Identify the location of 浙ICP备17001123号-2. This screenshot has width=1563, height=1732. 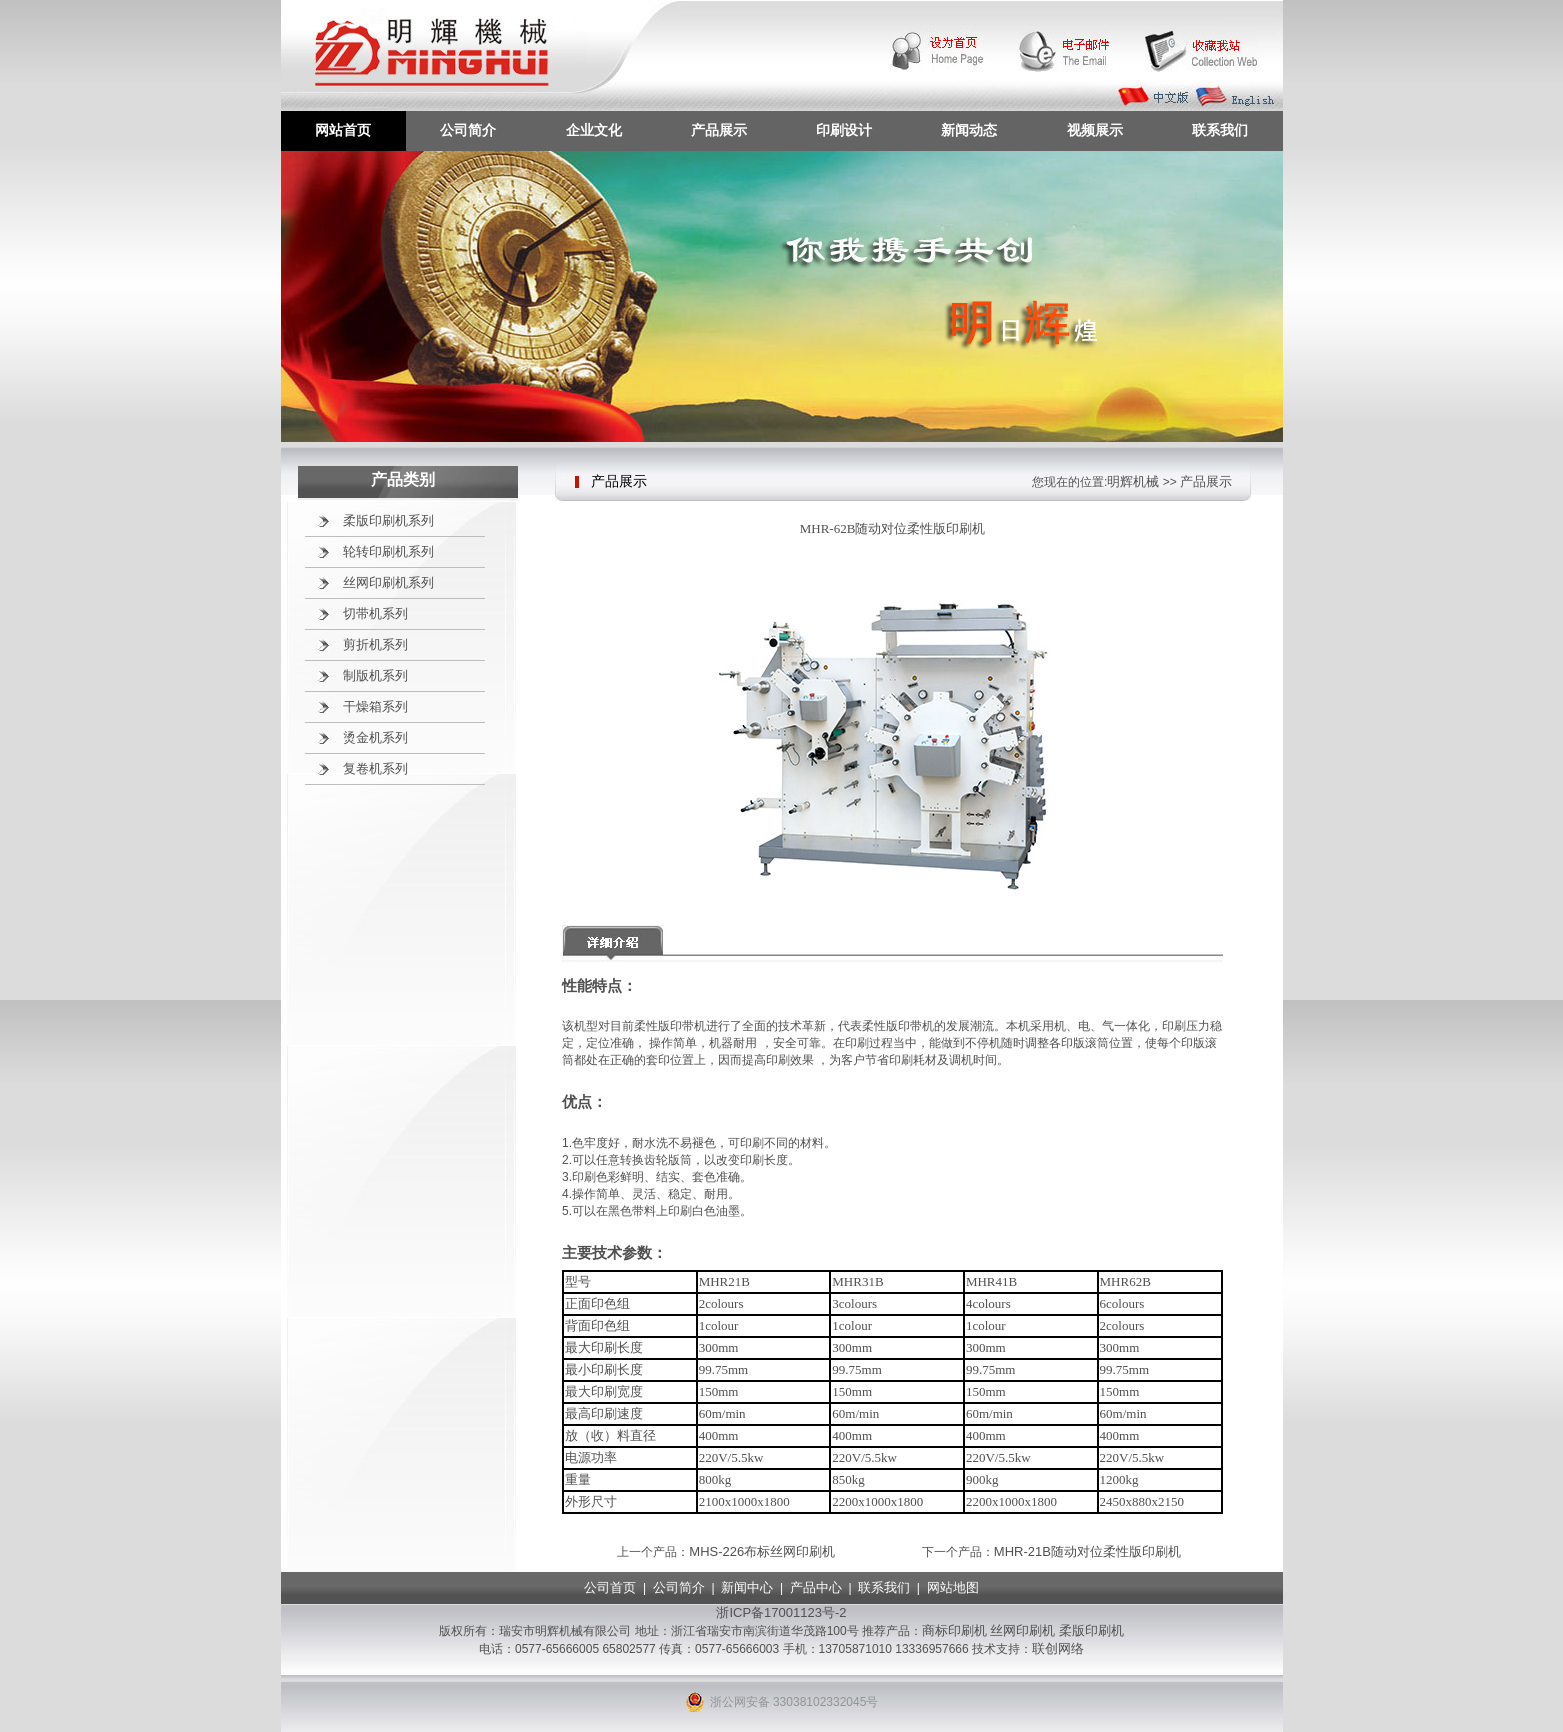
(781, 1612).